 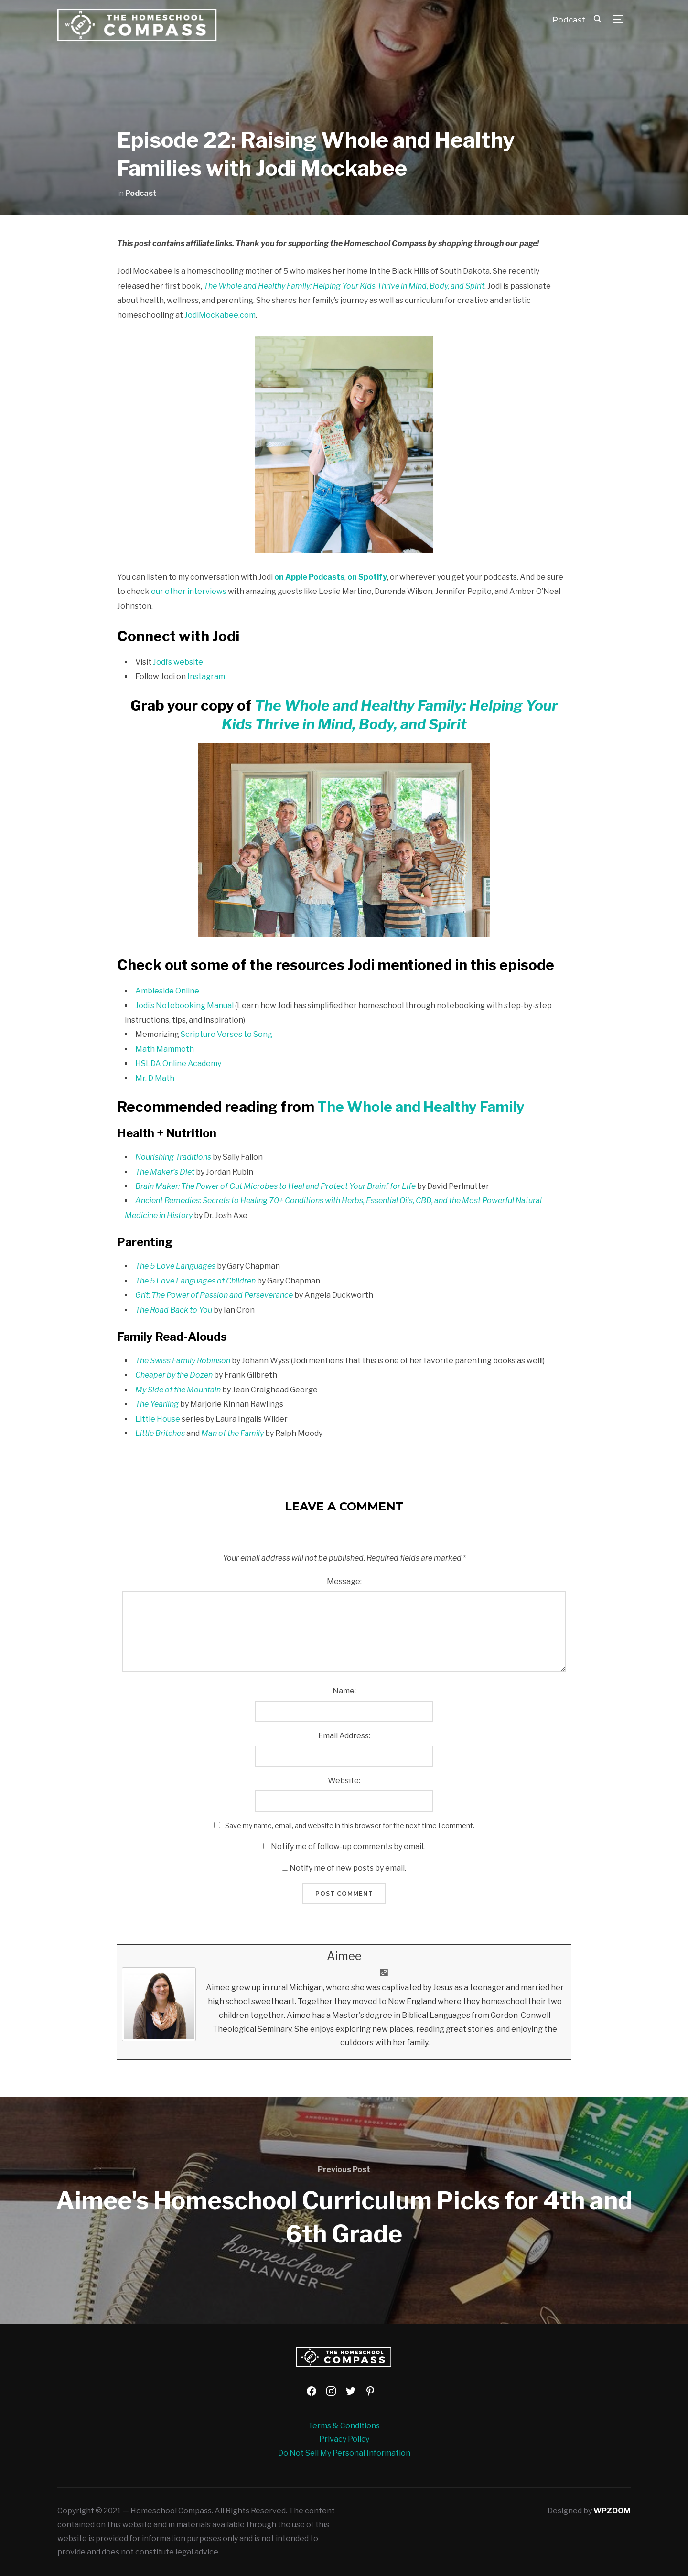 What do you see at coordinates (157, 1418) in the screenshot?
I see `Little House` at bounding box center [157, 1418].